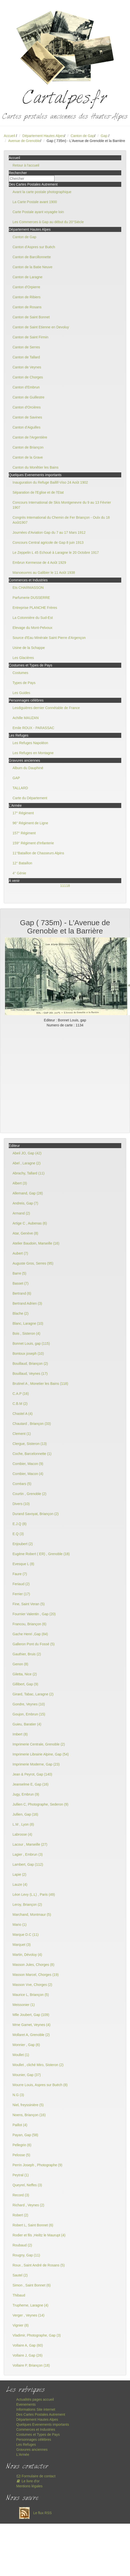  Describe the element at coordinates (27, 1303) in the screenshot. I see `Bertrand Adrien (3)` at that location.